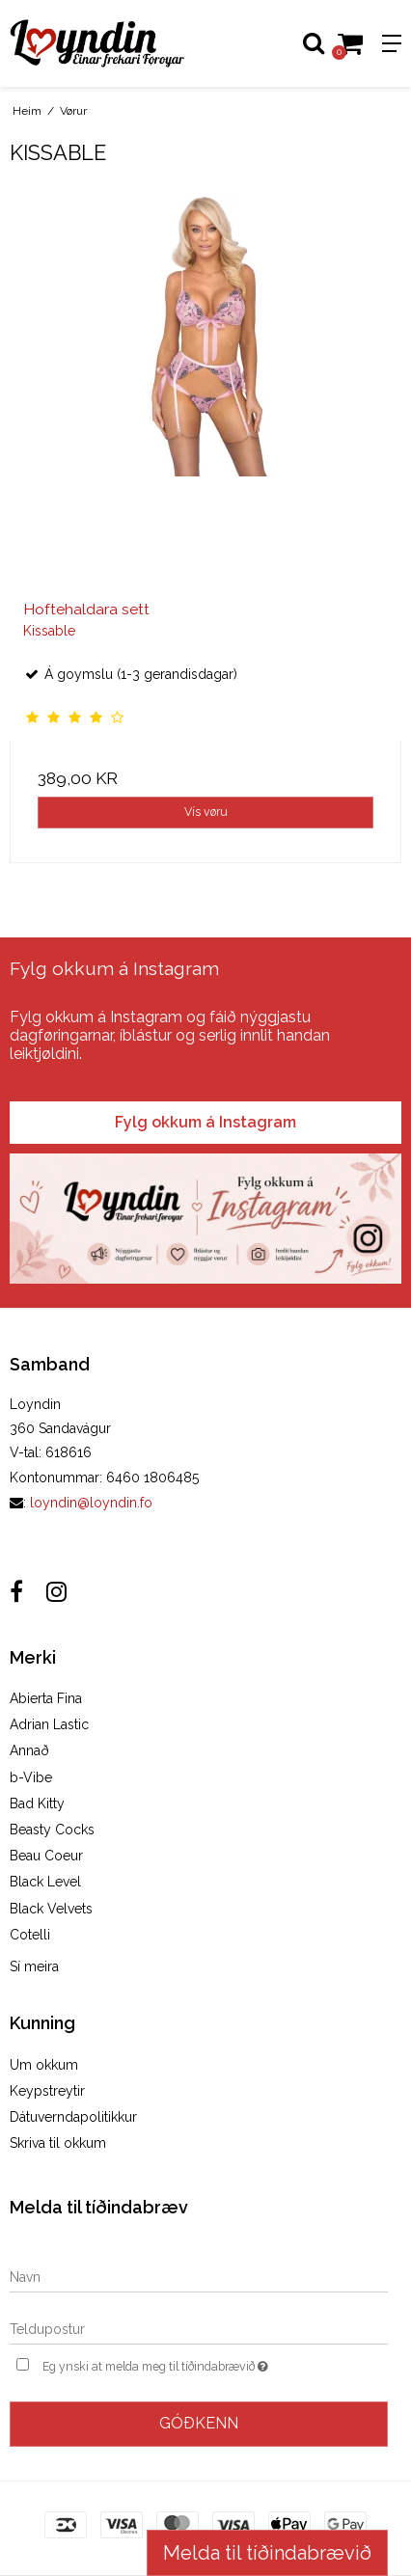 The height and width of the screenshot is (2576, 411). What do you see at coordinates (46, 1698) in the screenshot?
I see `Abierta Fina` at bounding box center [46, 1698].